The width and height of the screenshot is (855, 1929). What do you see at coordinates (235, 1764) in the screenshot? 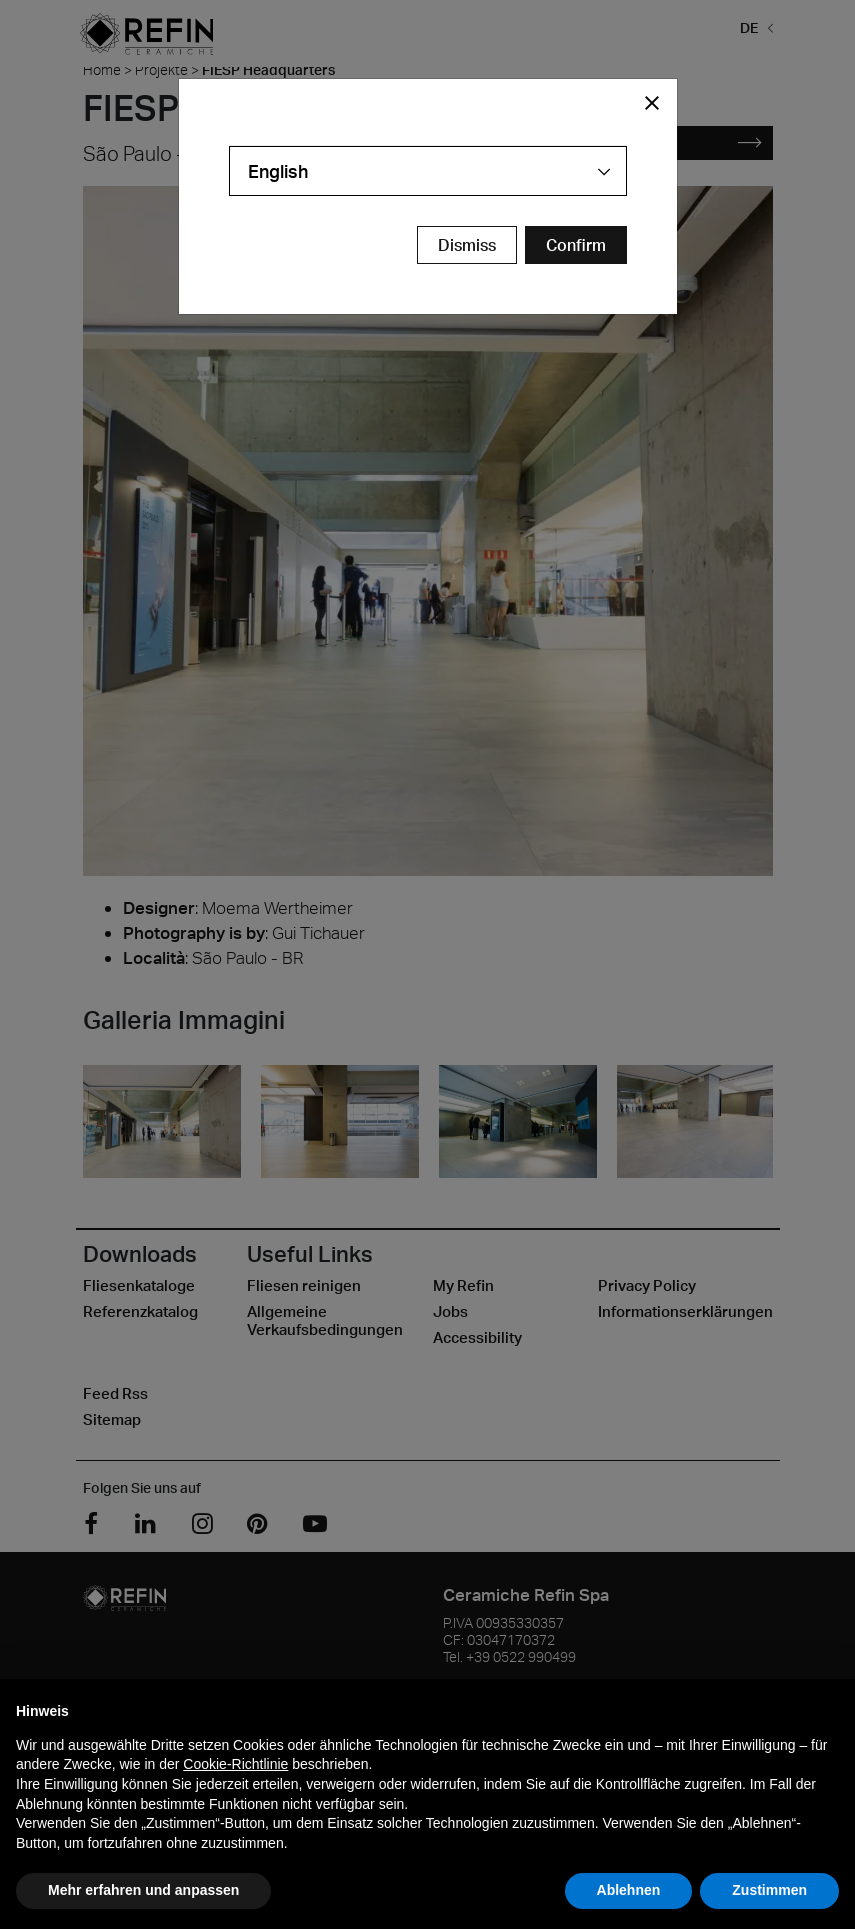
I see `Cookie-Richtlinie [button]` at bounding box center [235, 1764].